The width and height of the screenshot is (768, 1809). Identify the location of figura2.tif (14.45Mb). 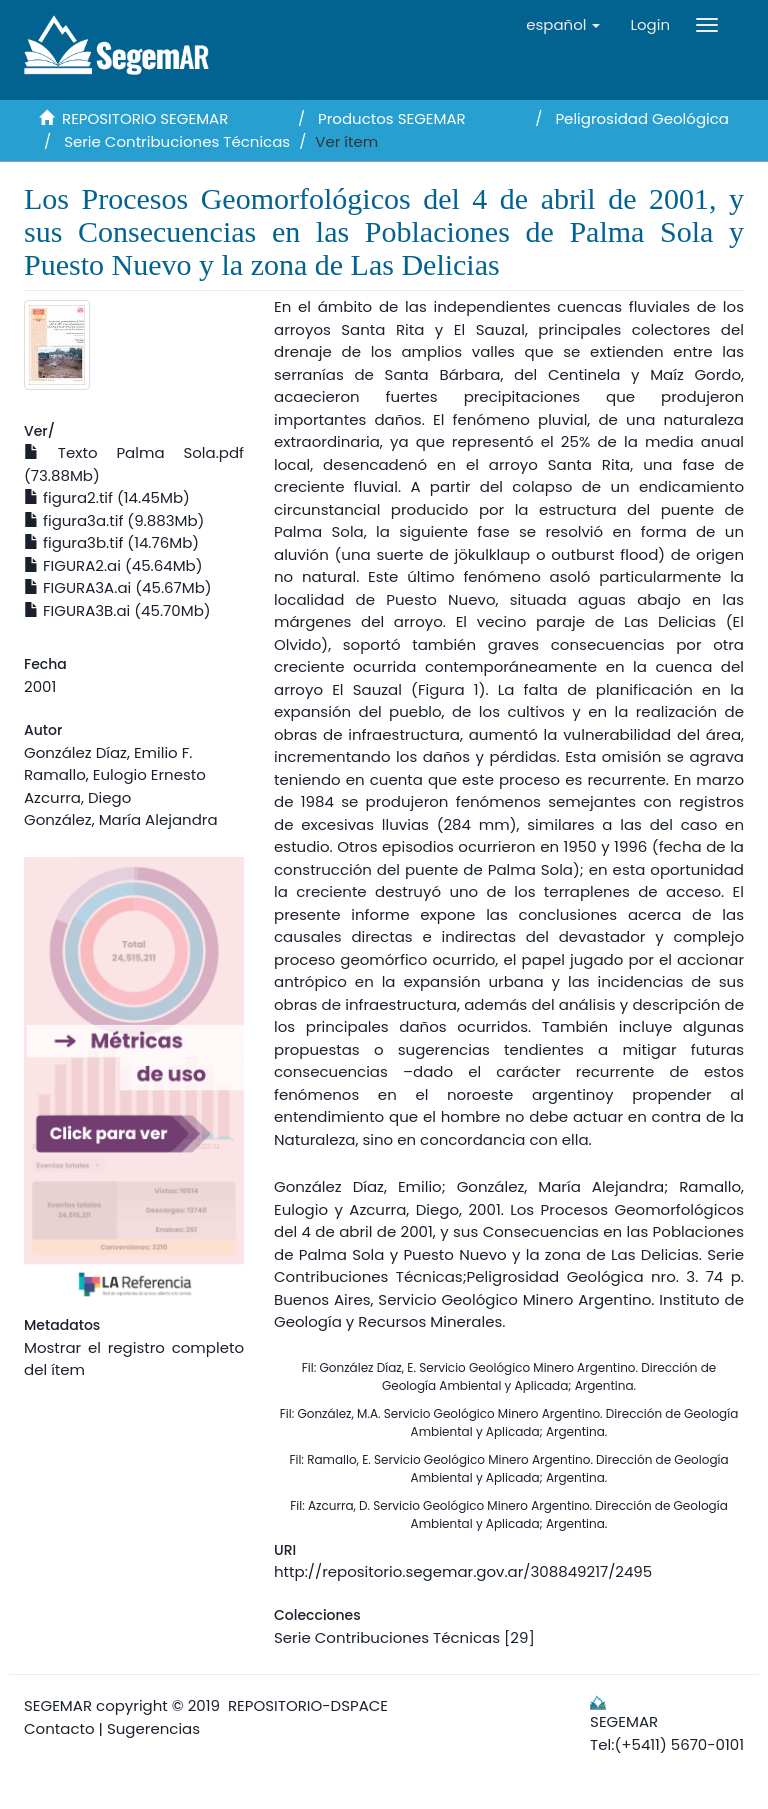
(107, 497).